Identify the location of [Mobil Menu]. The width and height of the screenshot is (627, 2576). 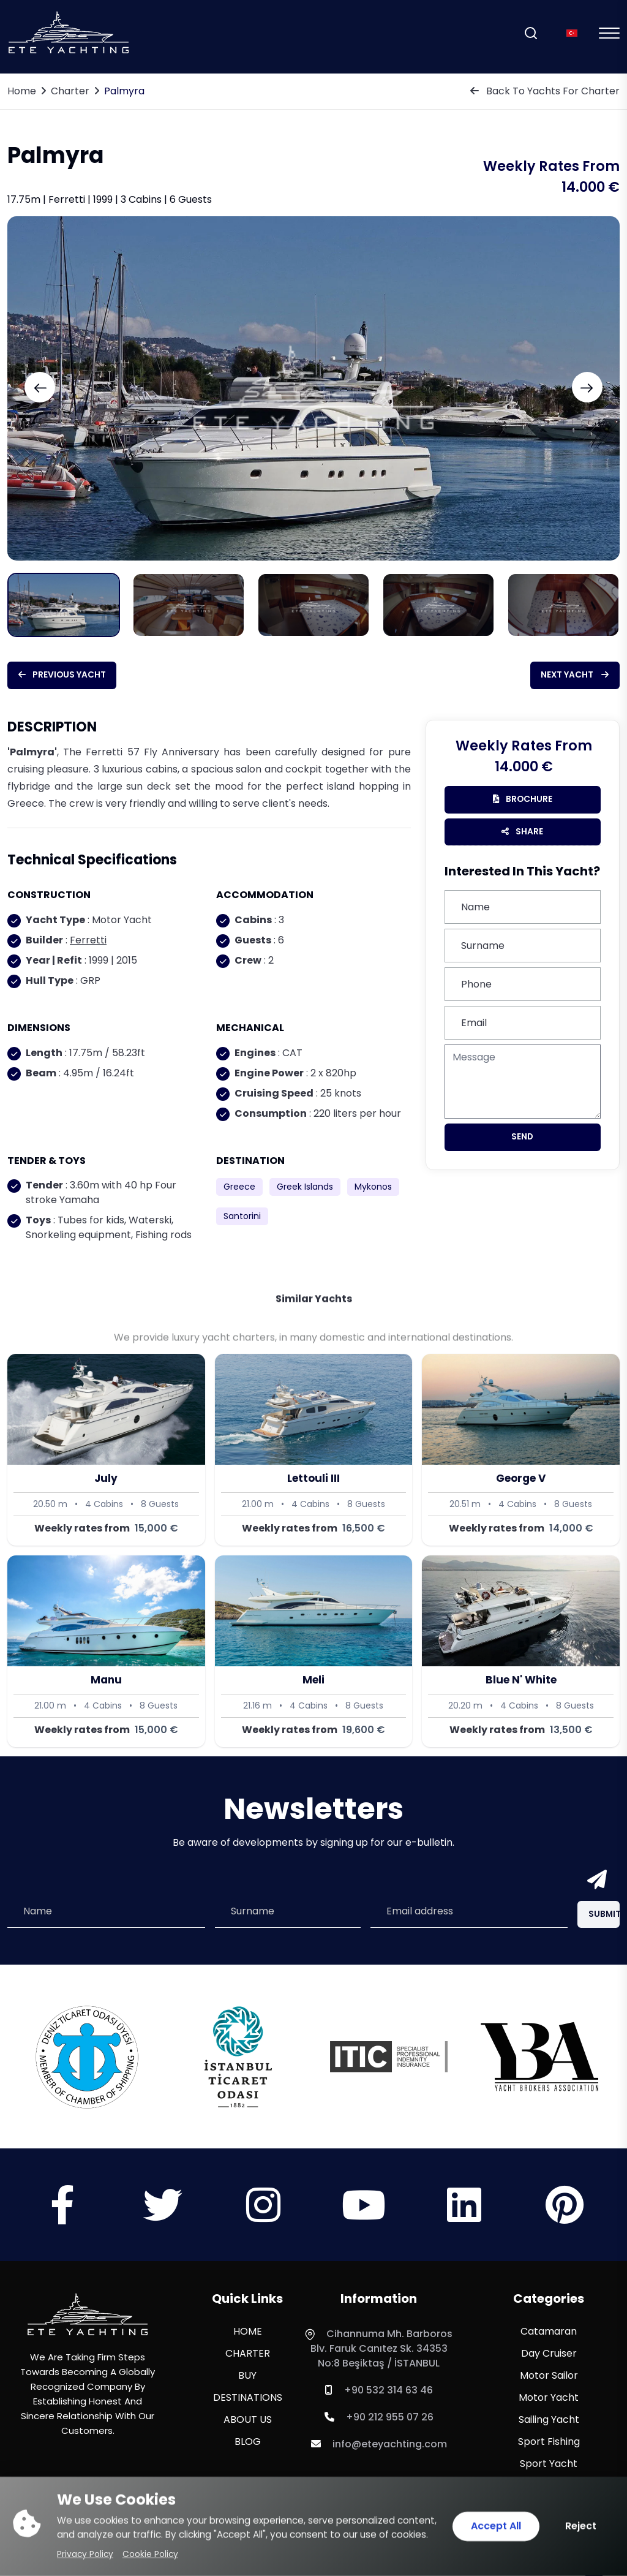
(609, 33).